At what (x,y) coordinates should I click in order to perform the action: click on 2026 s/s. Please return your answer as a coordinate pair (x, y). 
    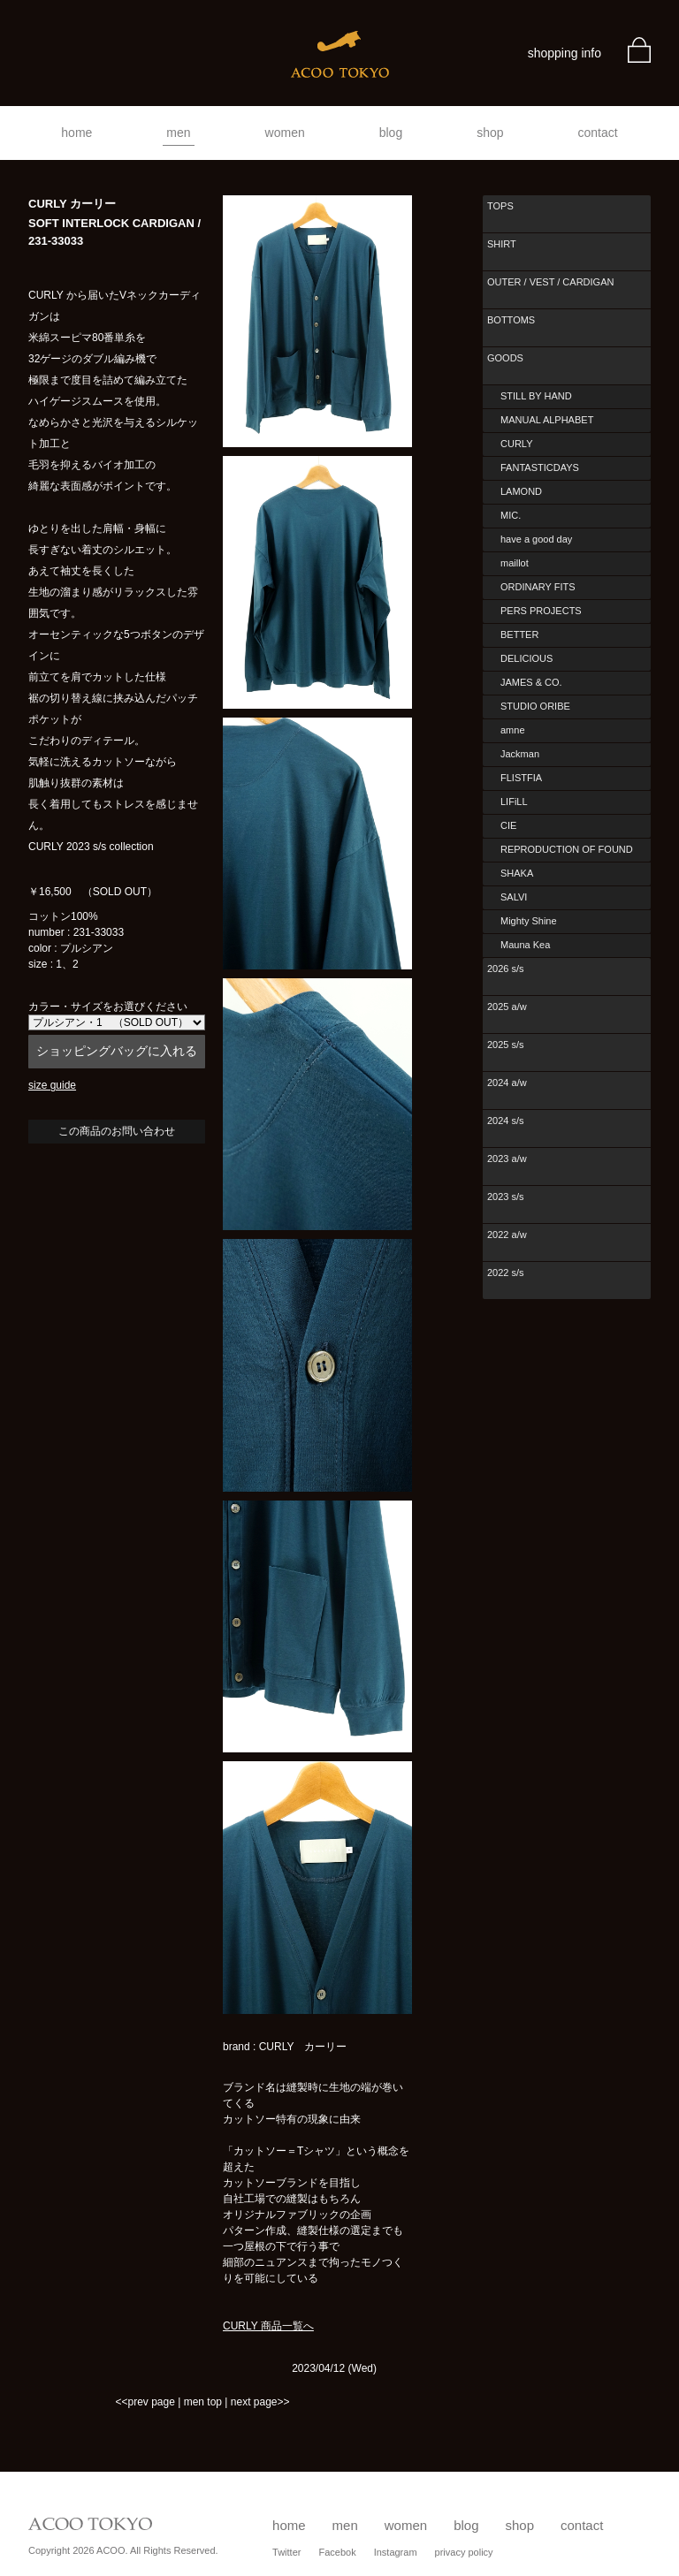
    Looking at the image, I should click on (505, 968).